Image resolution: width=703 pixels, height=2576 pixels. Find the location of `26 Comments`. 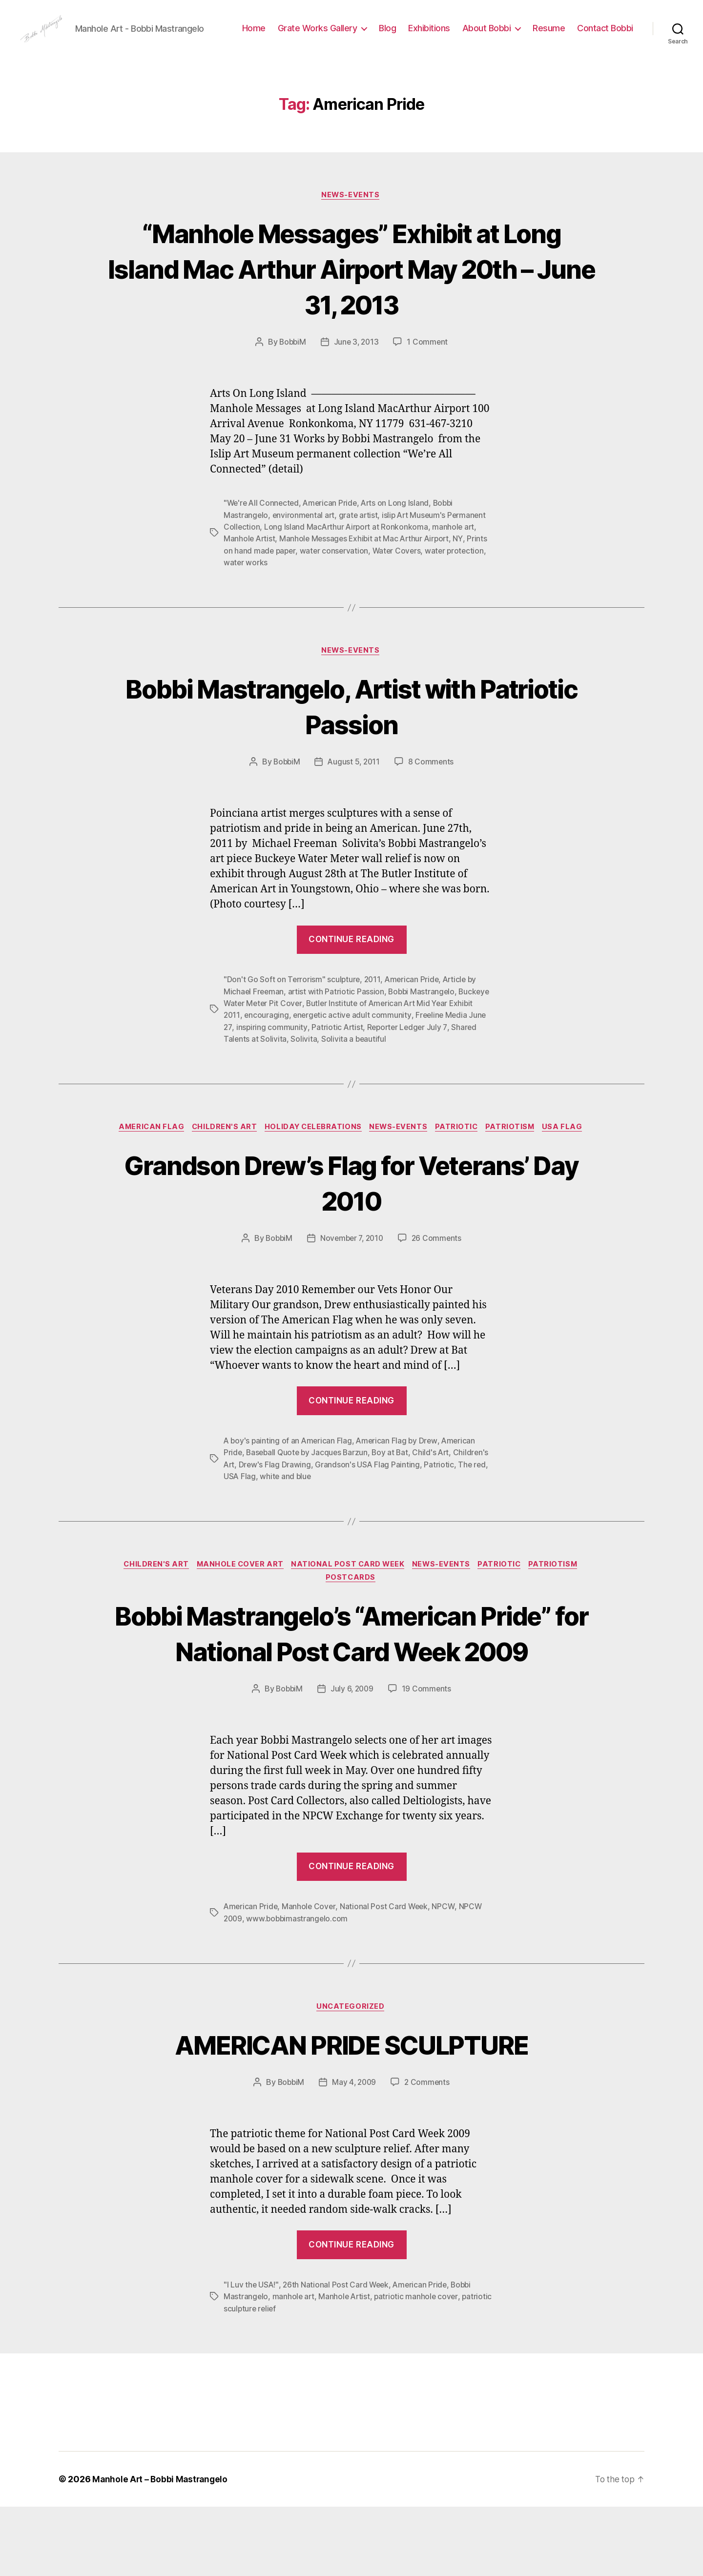

26 Comments is located at coordinates (439, 1269).